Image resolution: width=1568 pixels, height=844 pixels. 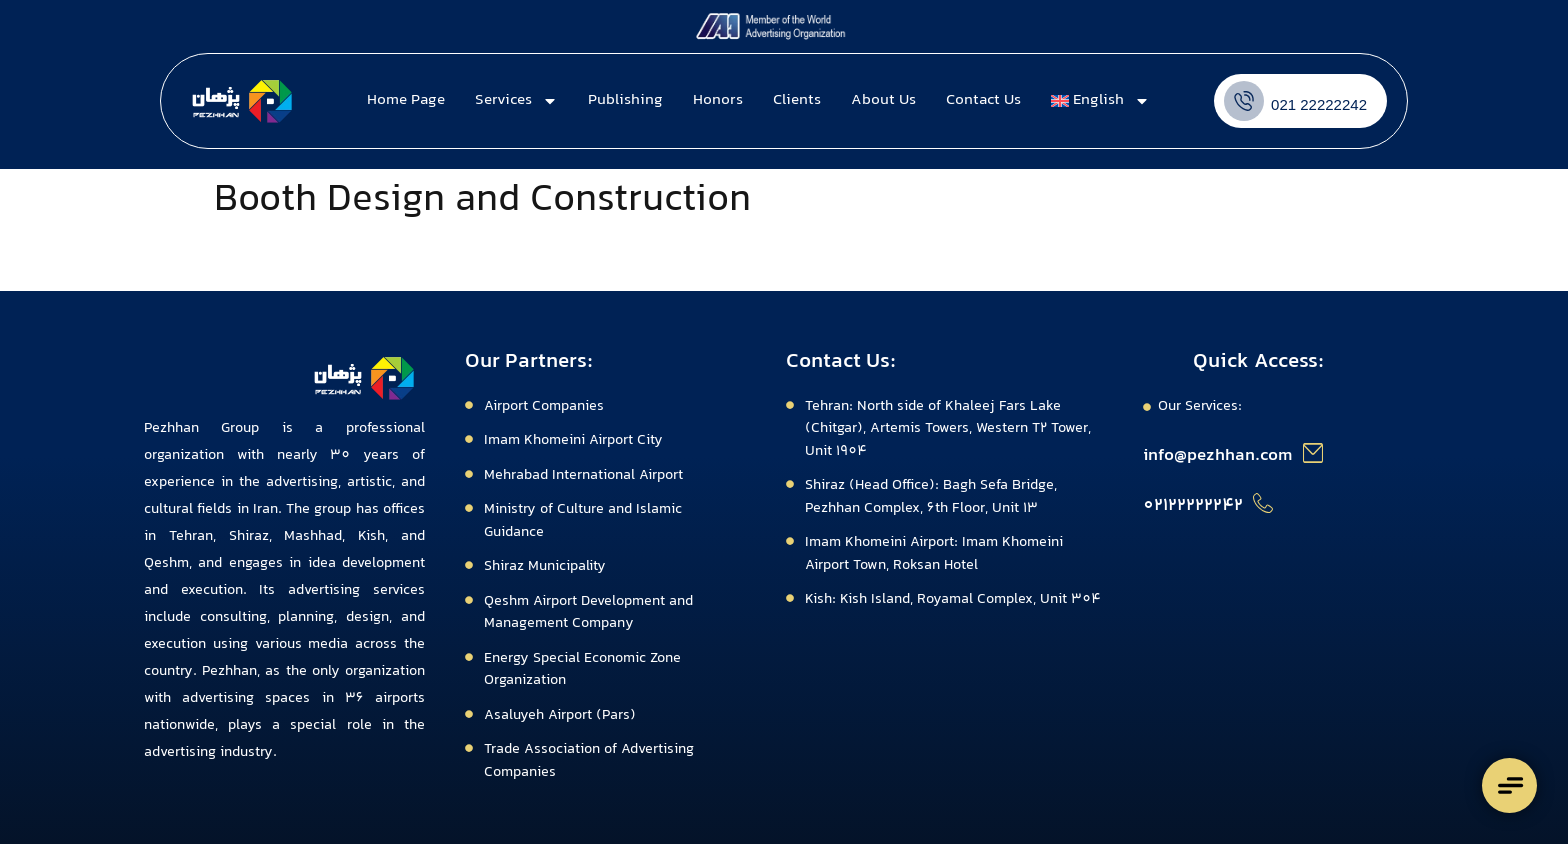 What do you see at coordinates (625, 100) in the screenshot?
I see `Publishing` at bounding box center [625, 100].